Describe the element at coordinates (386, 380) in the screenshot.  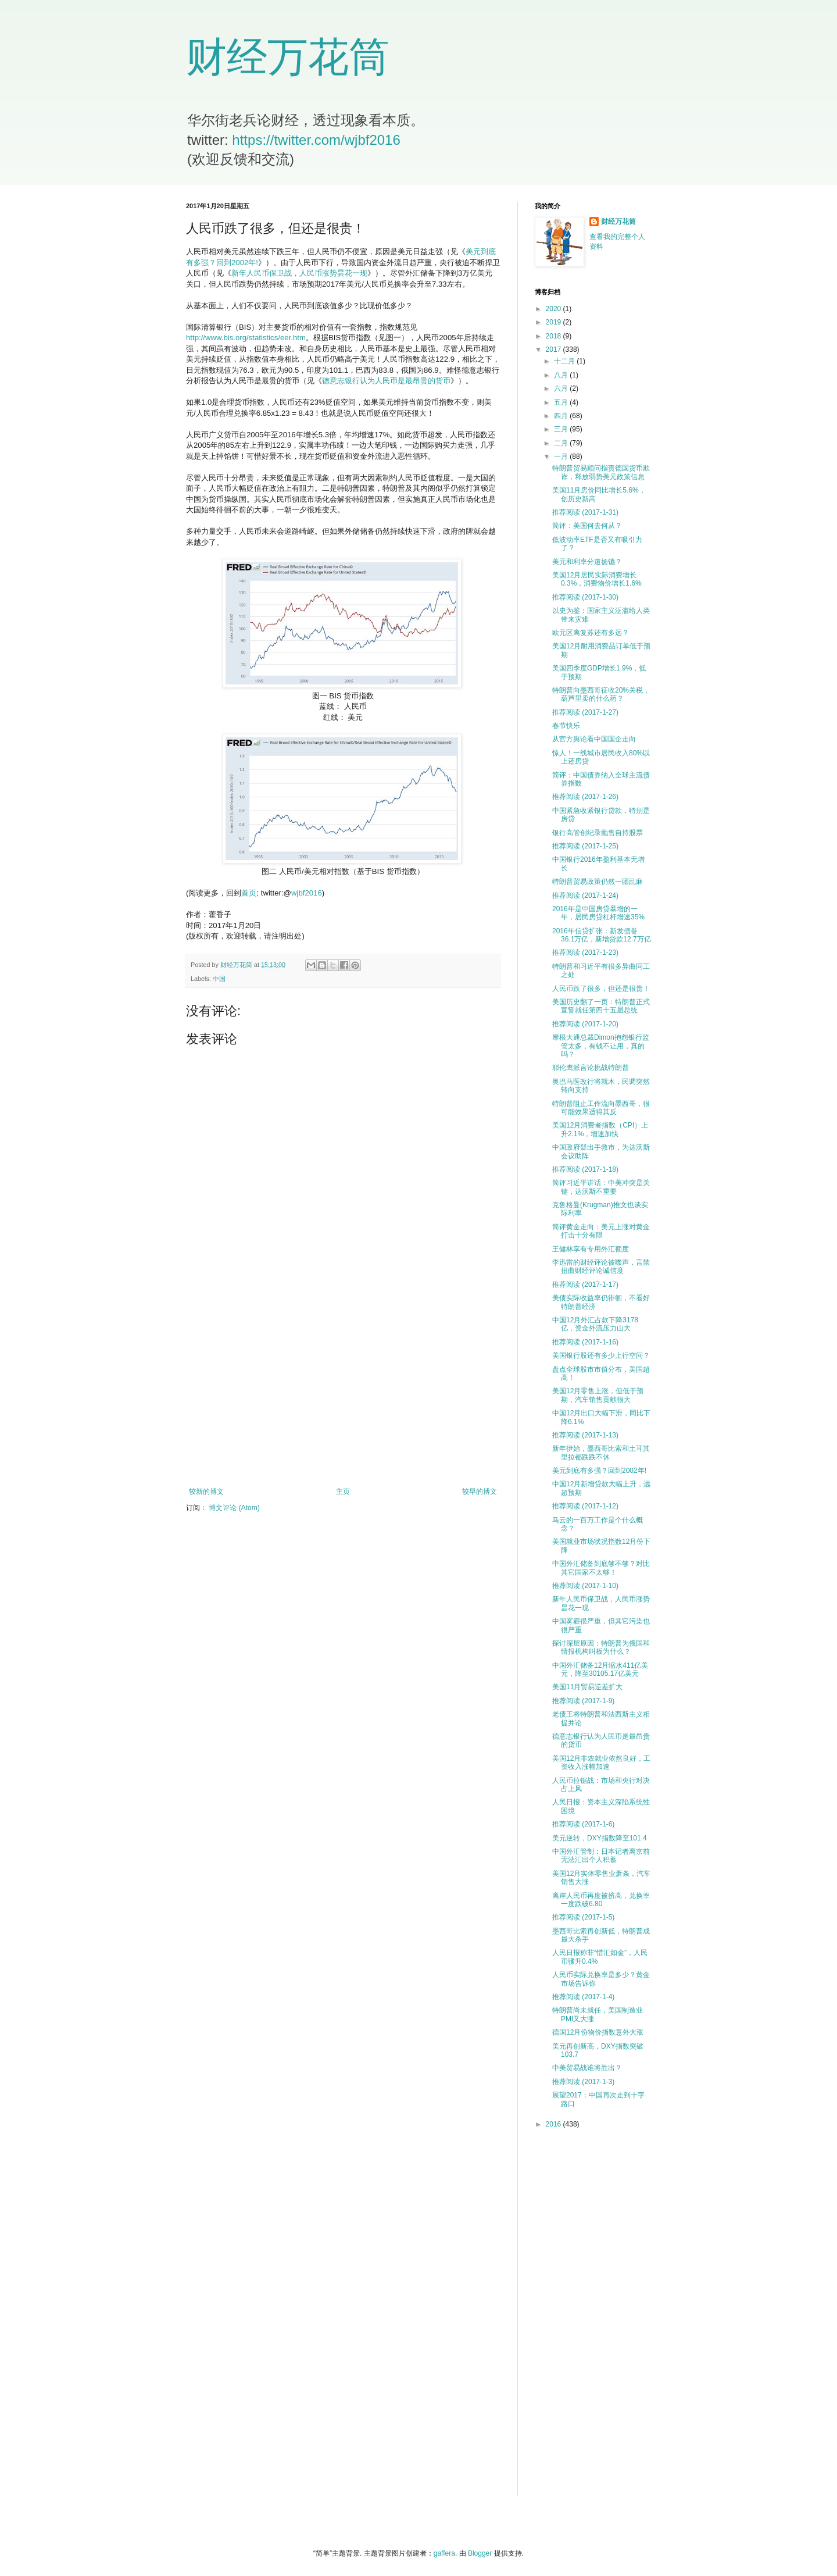
I see `德意志银行认为人民币是最昂贵的货币` at that location.